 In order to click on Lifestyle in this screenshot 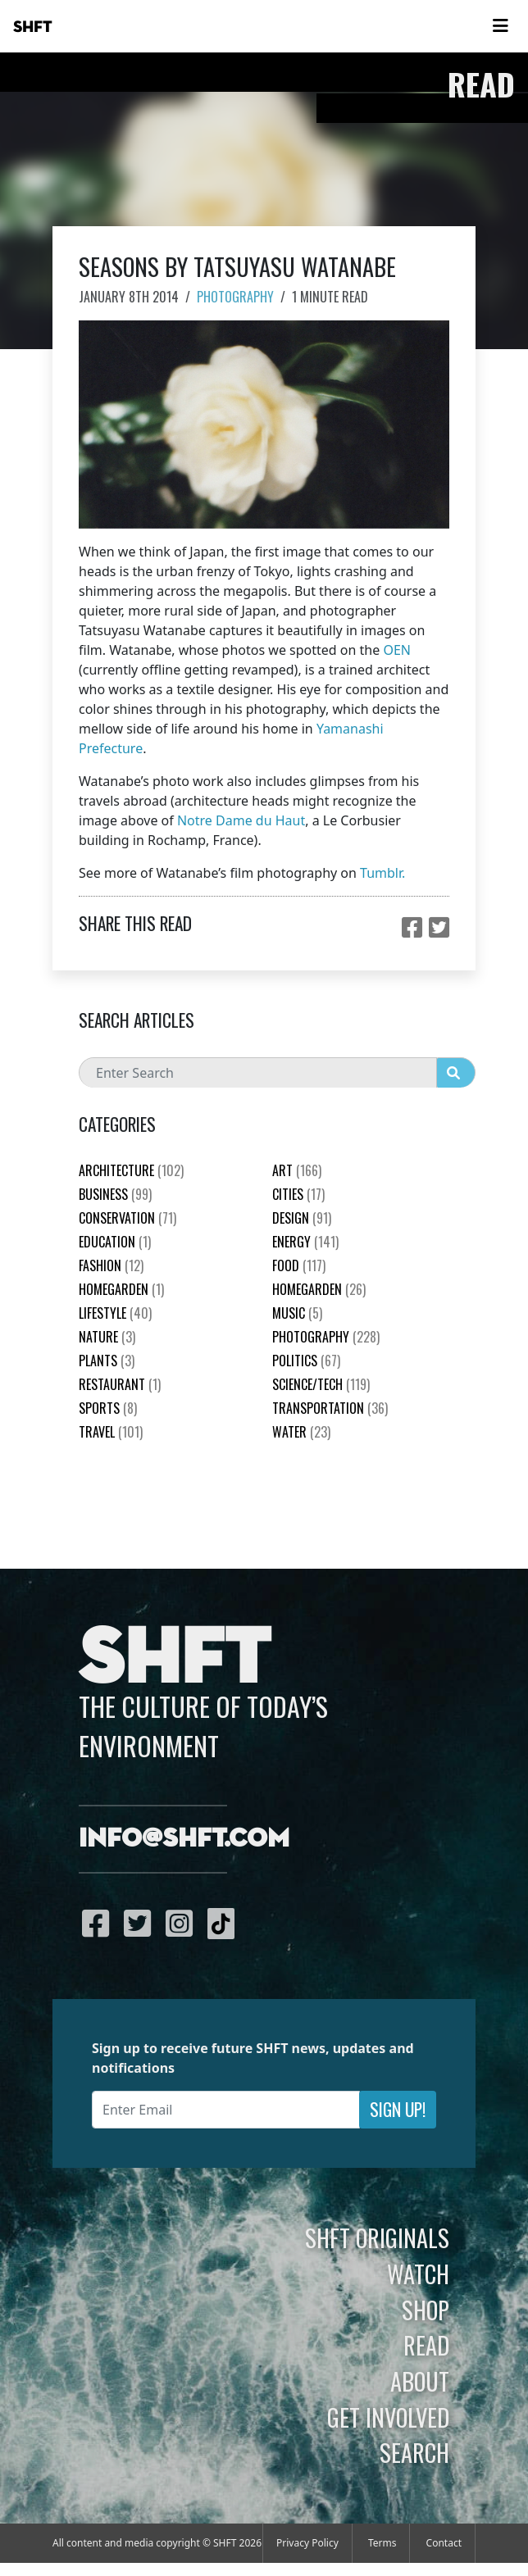, I will do `click(115, 1313)`.